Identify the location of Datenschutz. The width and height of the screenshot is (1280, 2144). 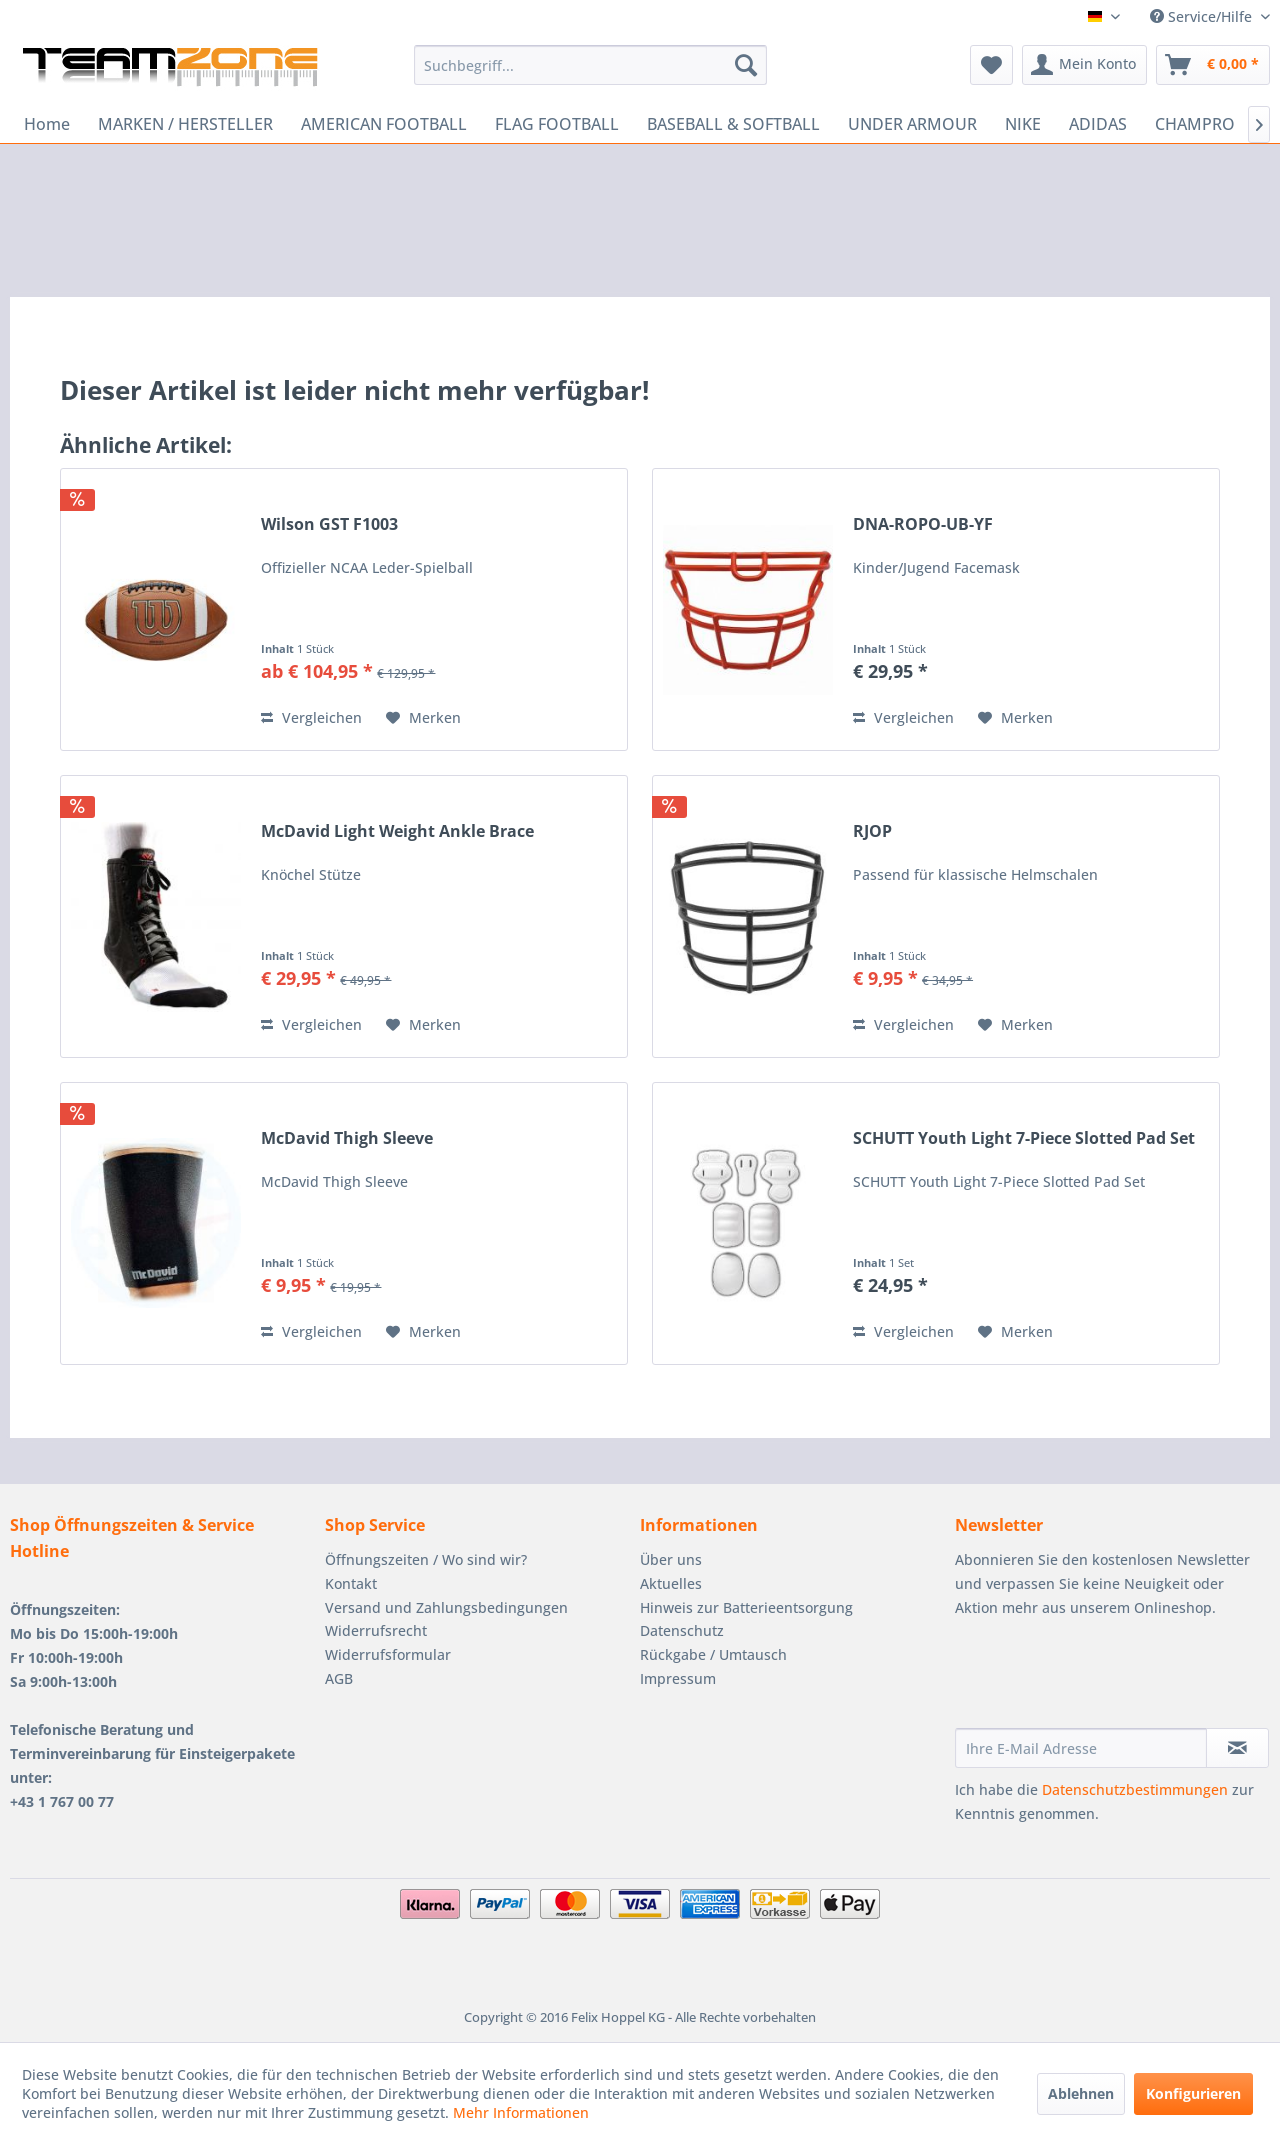
(682, 1630).